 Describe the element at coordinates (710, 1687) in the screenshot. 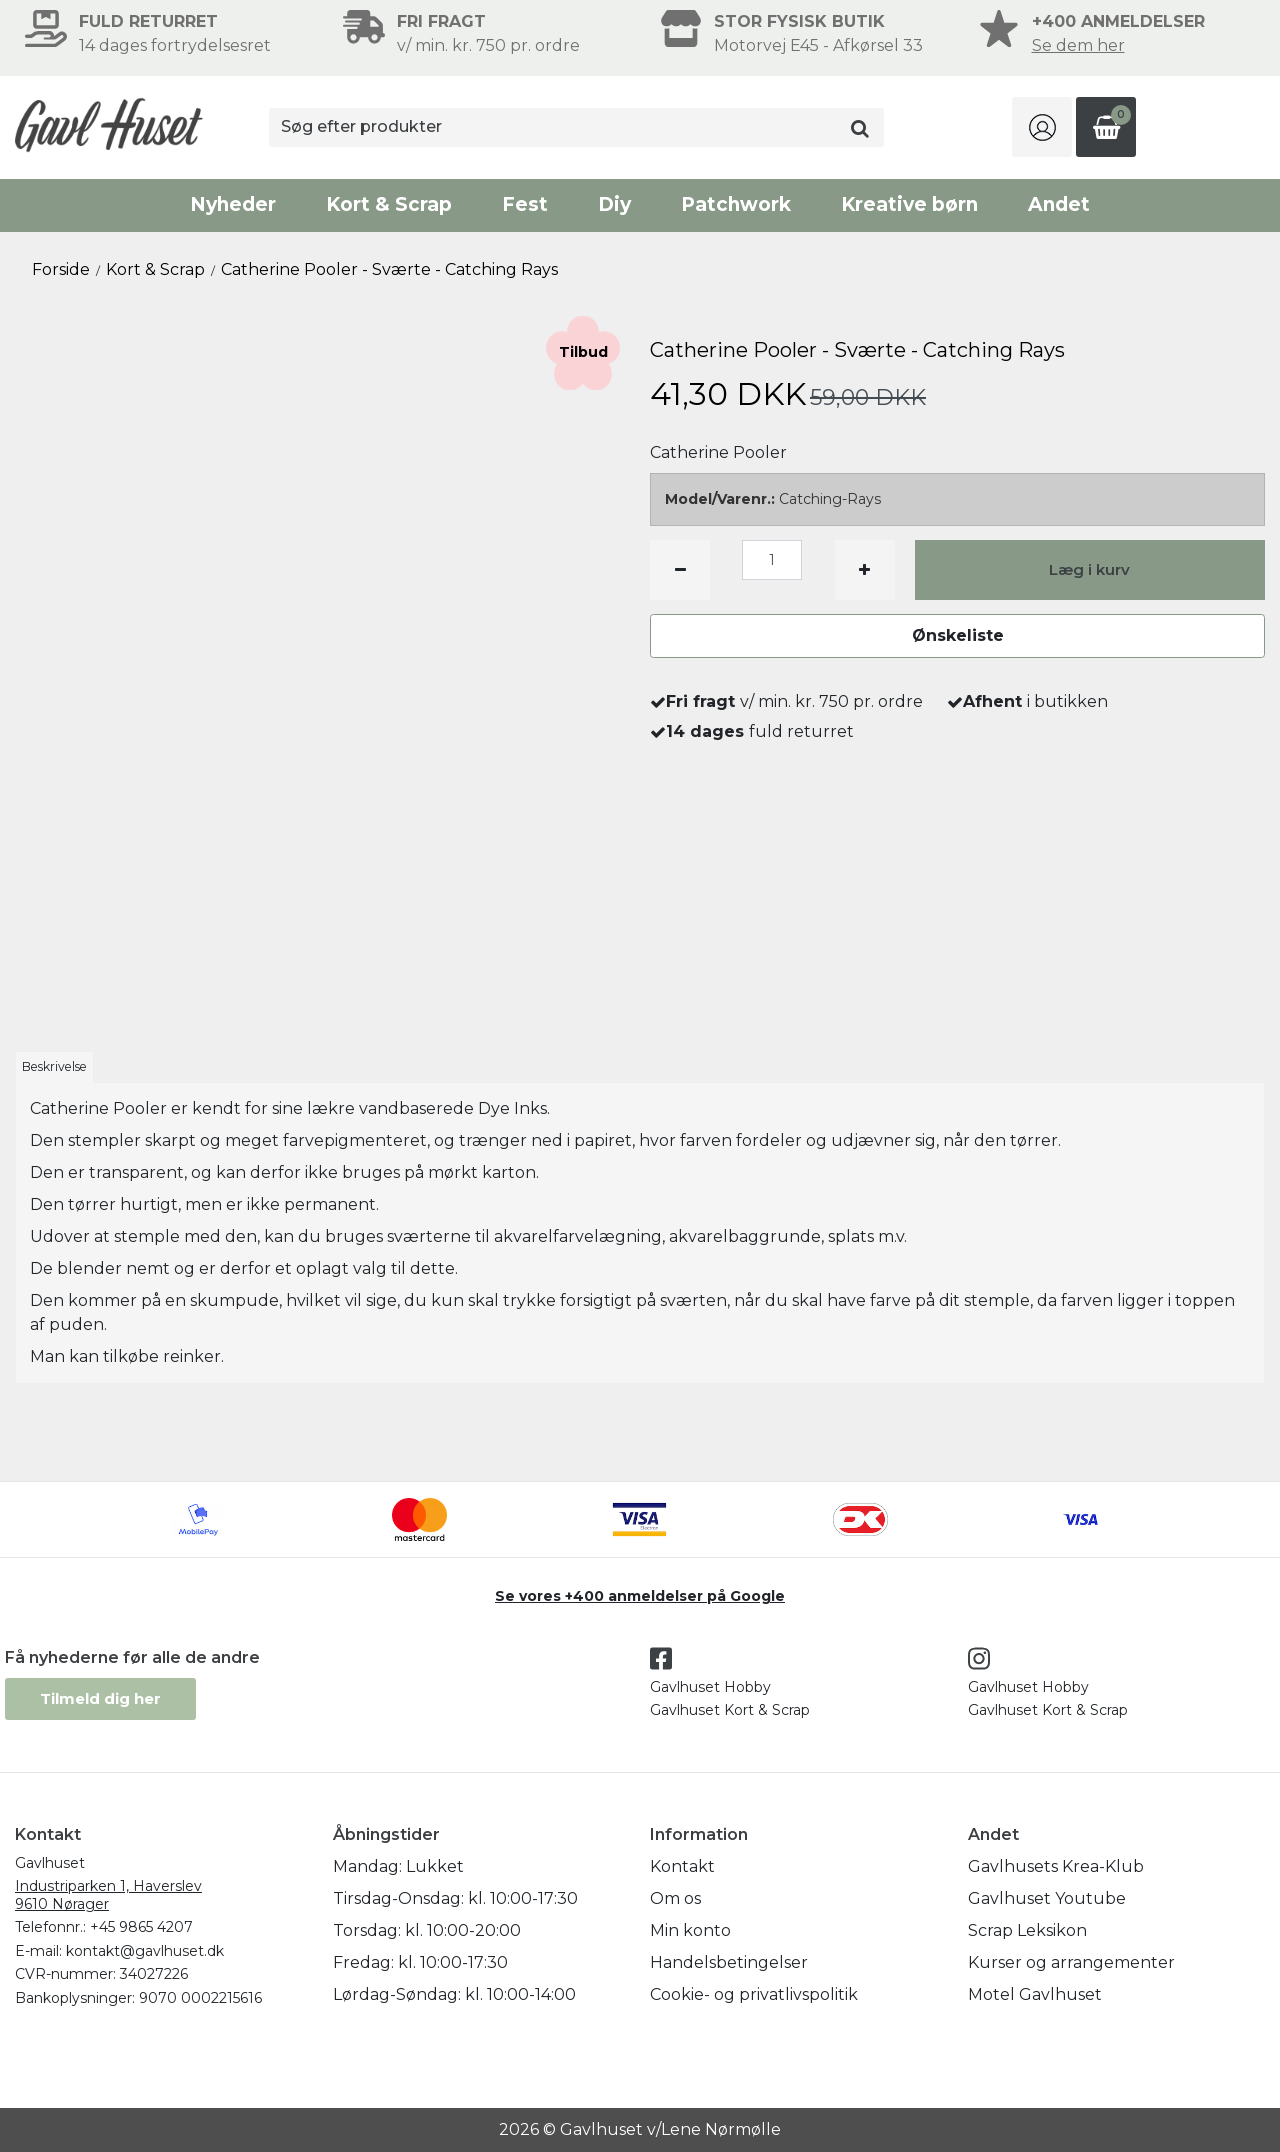

I see `Gavlhuset Hobby` at that location.